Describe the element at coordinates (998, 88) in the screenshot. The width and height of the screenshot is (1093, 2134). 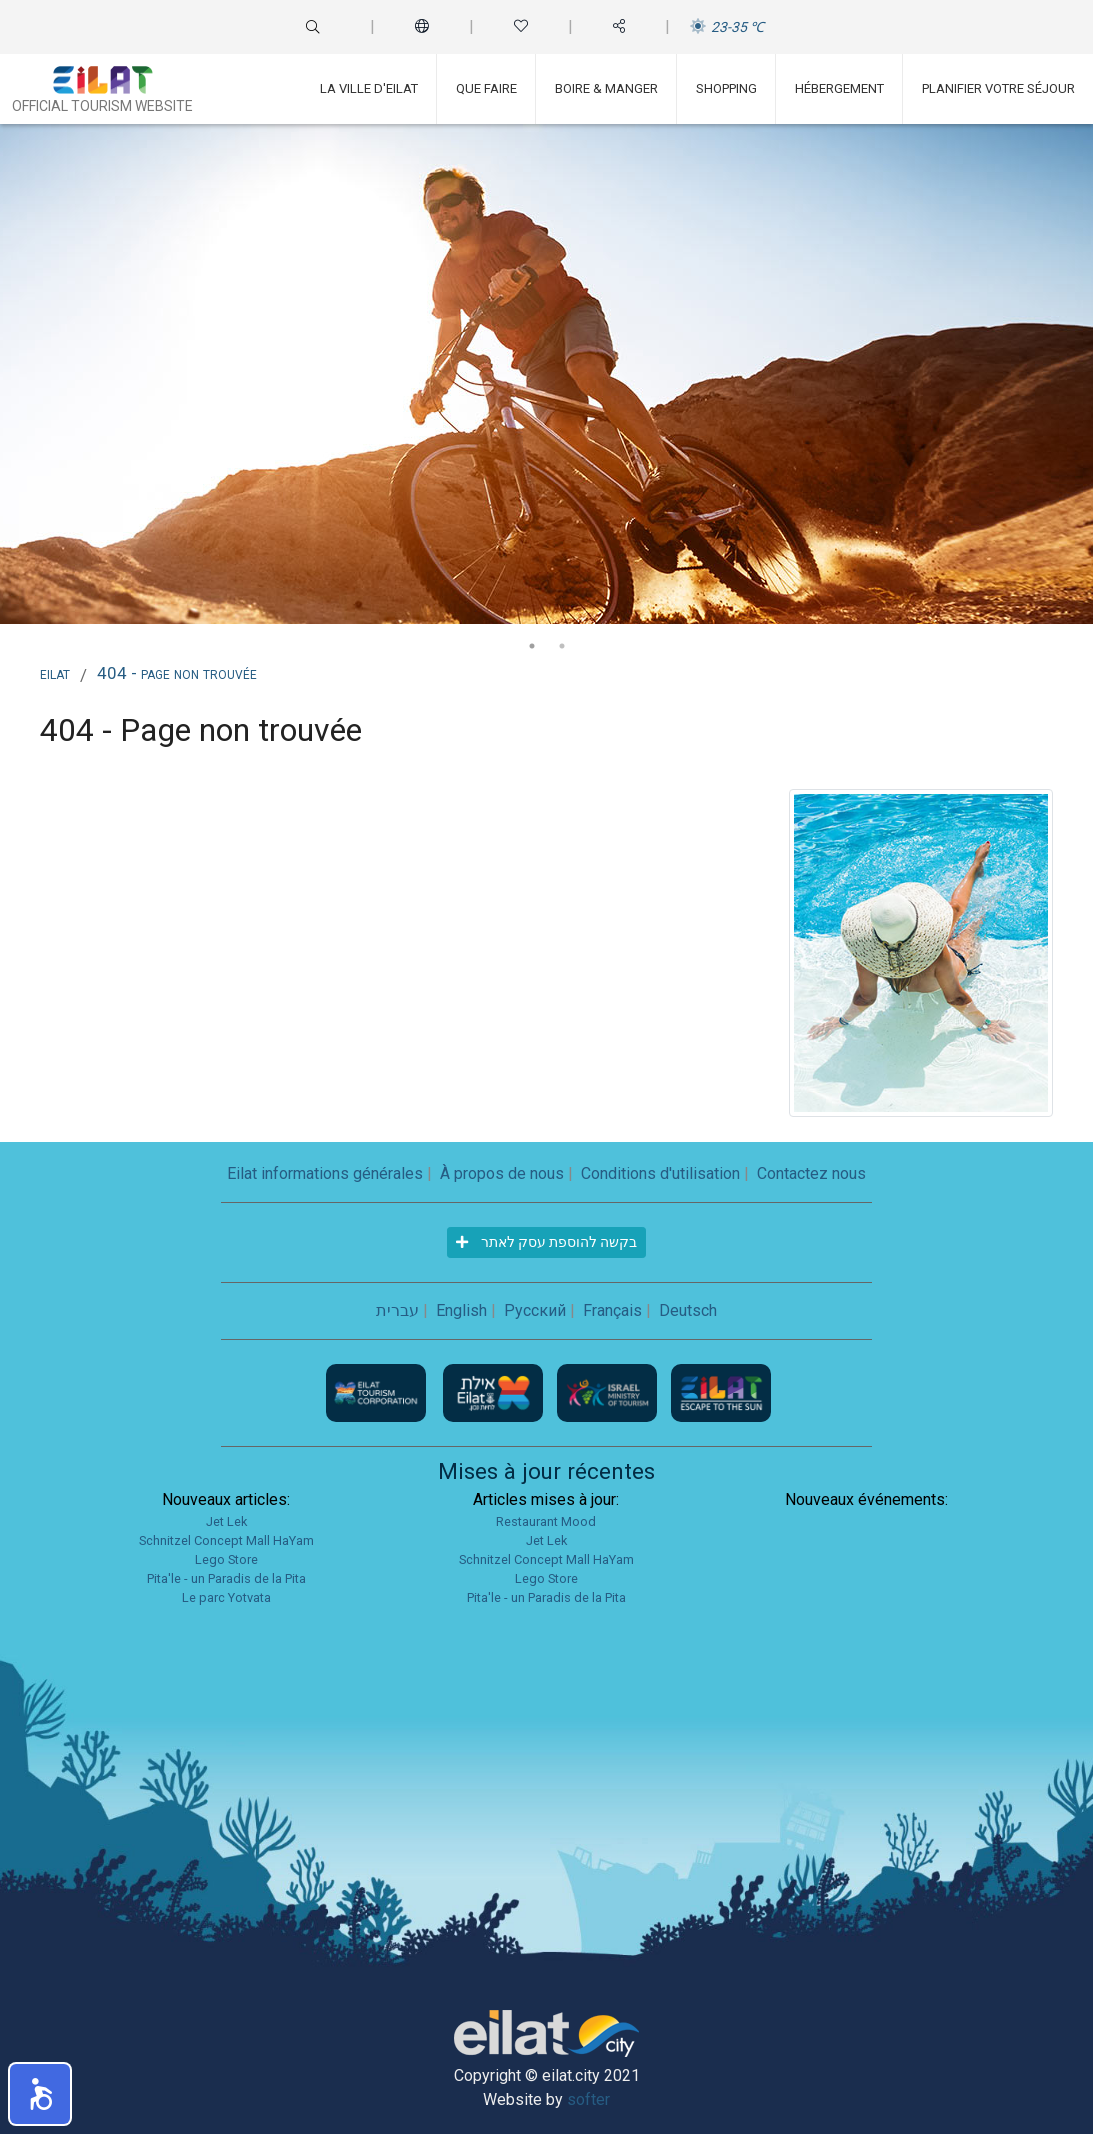
I see `Planifier votre séjour` at that location.